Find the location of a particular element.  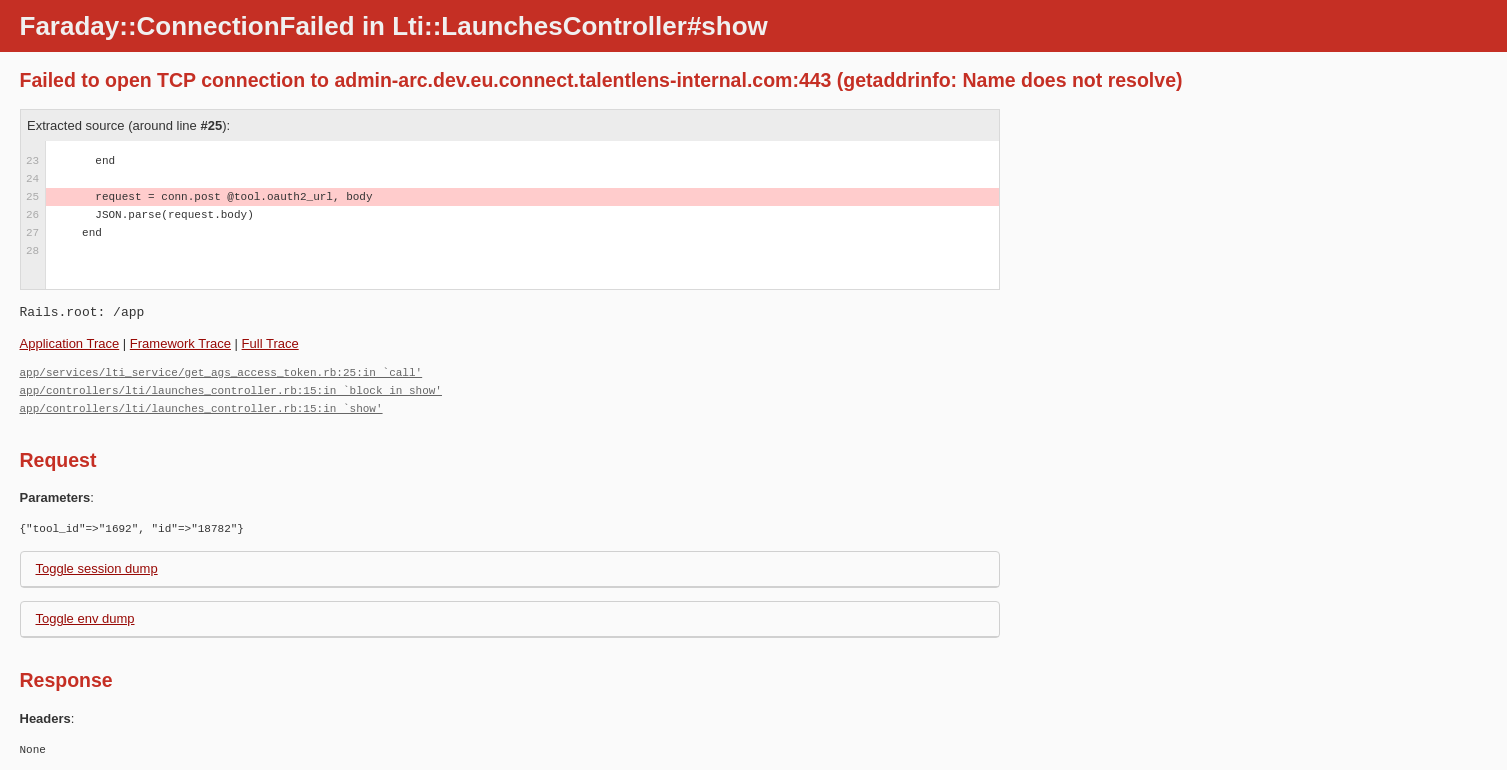

Toggle session dump is located at coordinates (97, 568).